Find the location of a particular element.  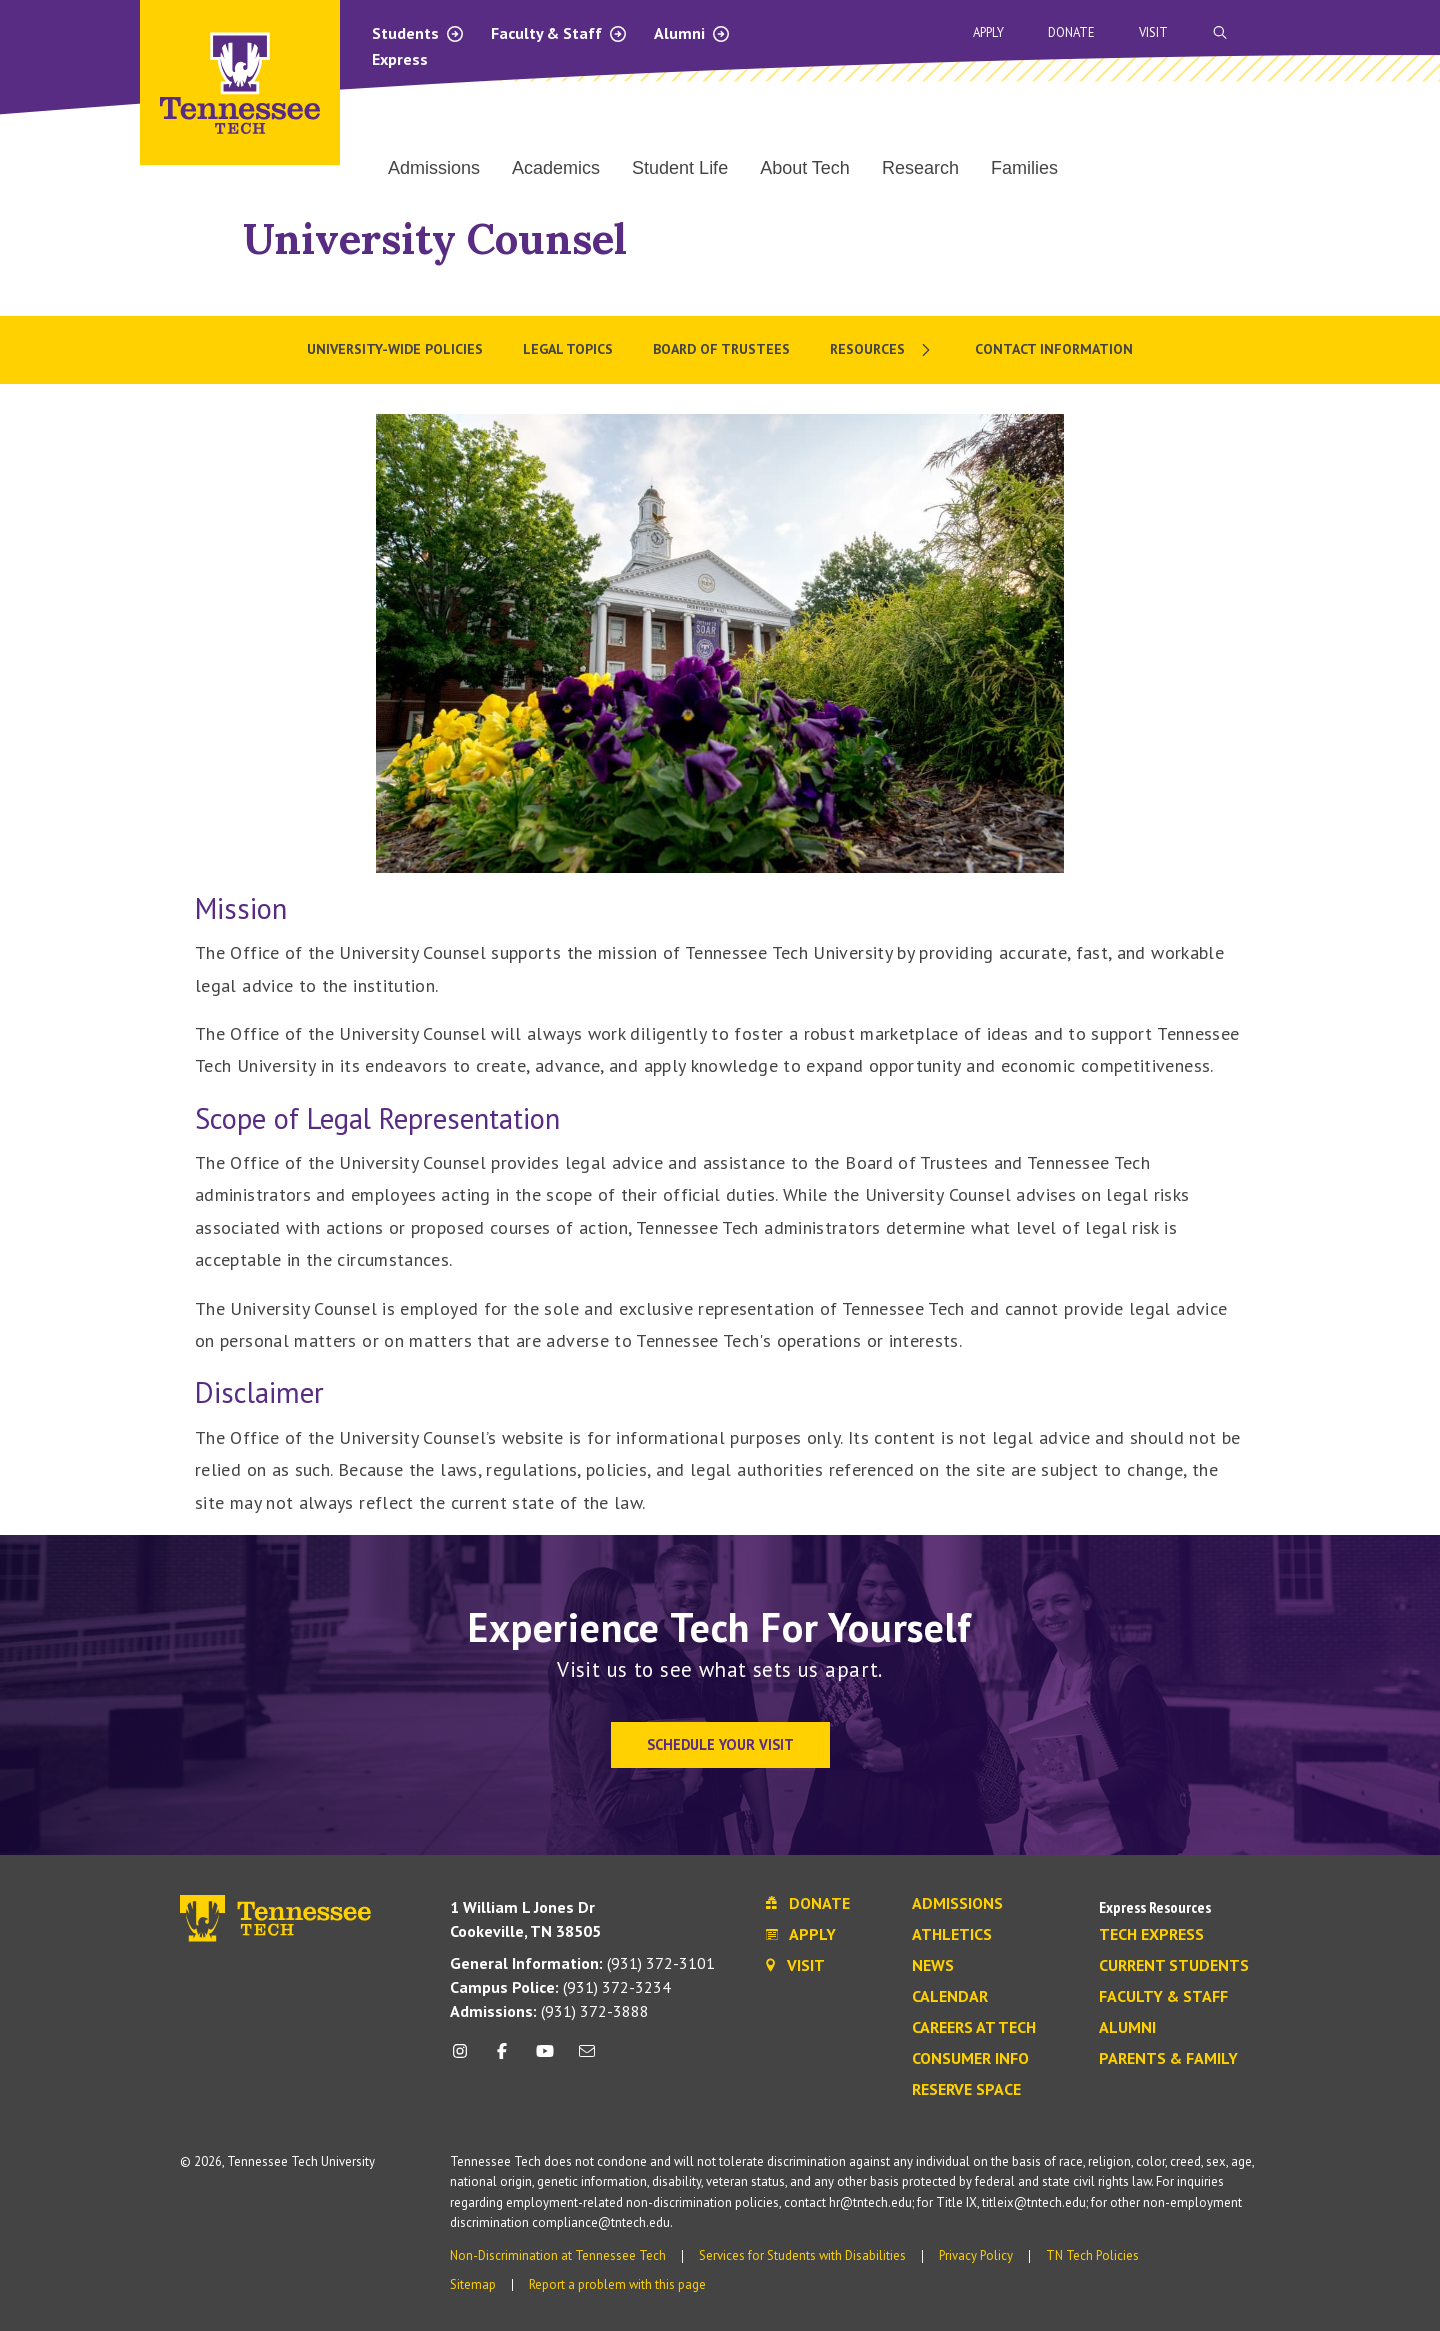

[facebook icon] is located at coordinates (502, 2058).